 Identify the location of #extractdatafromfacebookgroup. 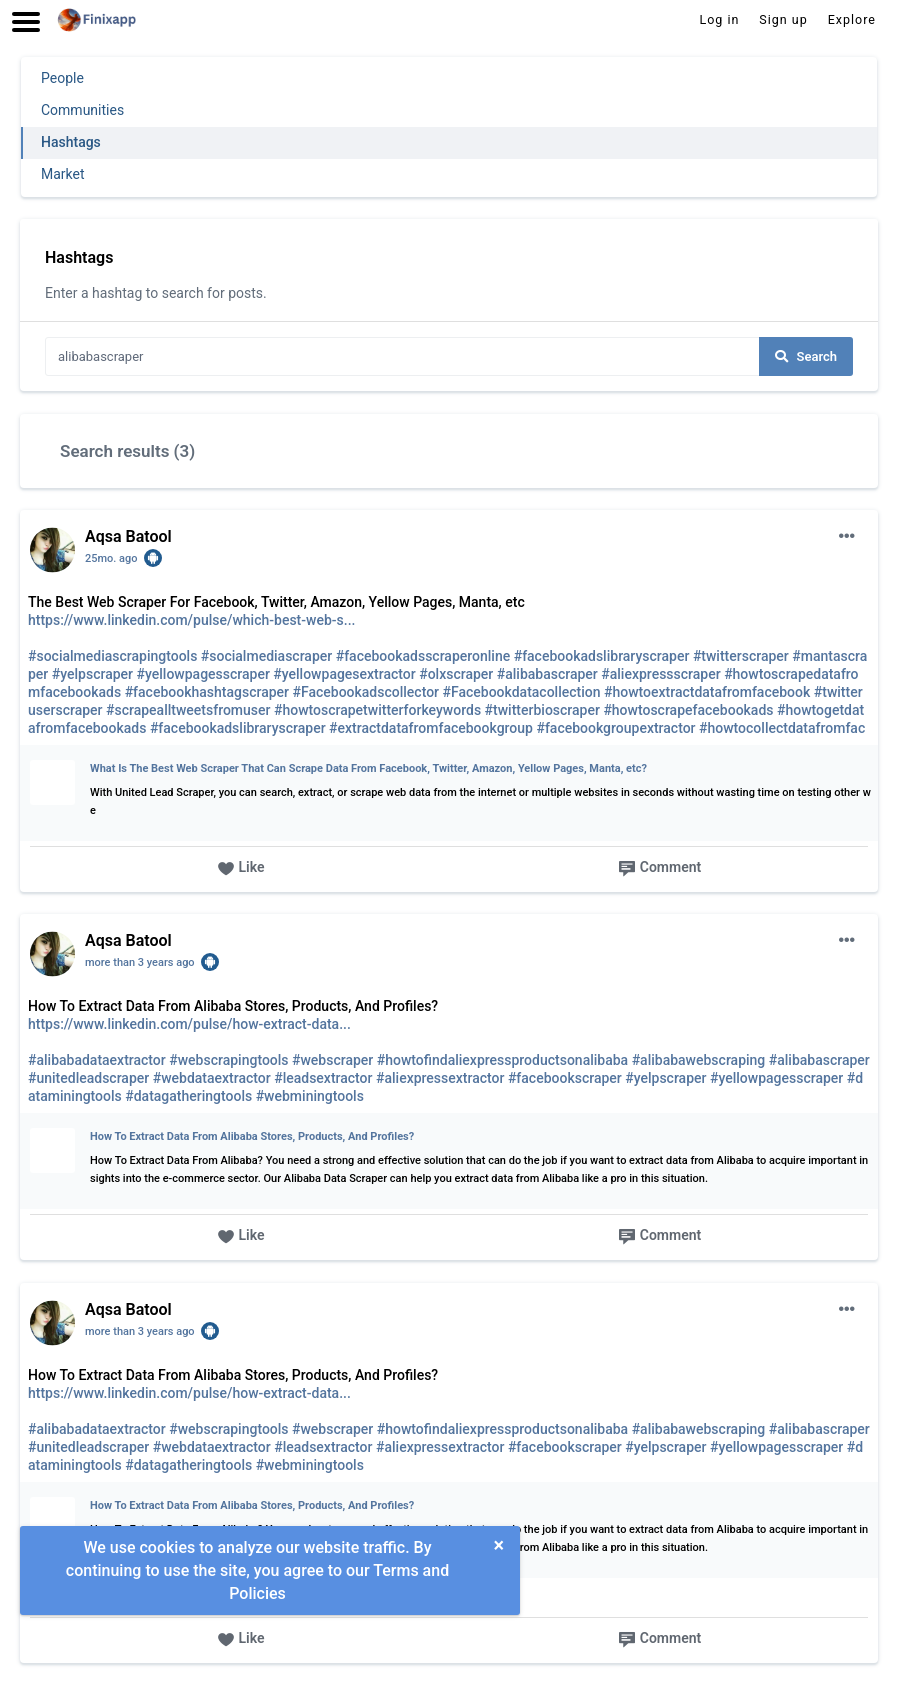
(431, 728).